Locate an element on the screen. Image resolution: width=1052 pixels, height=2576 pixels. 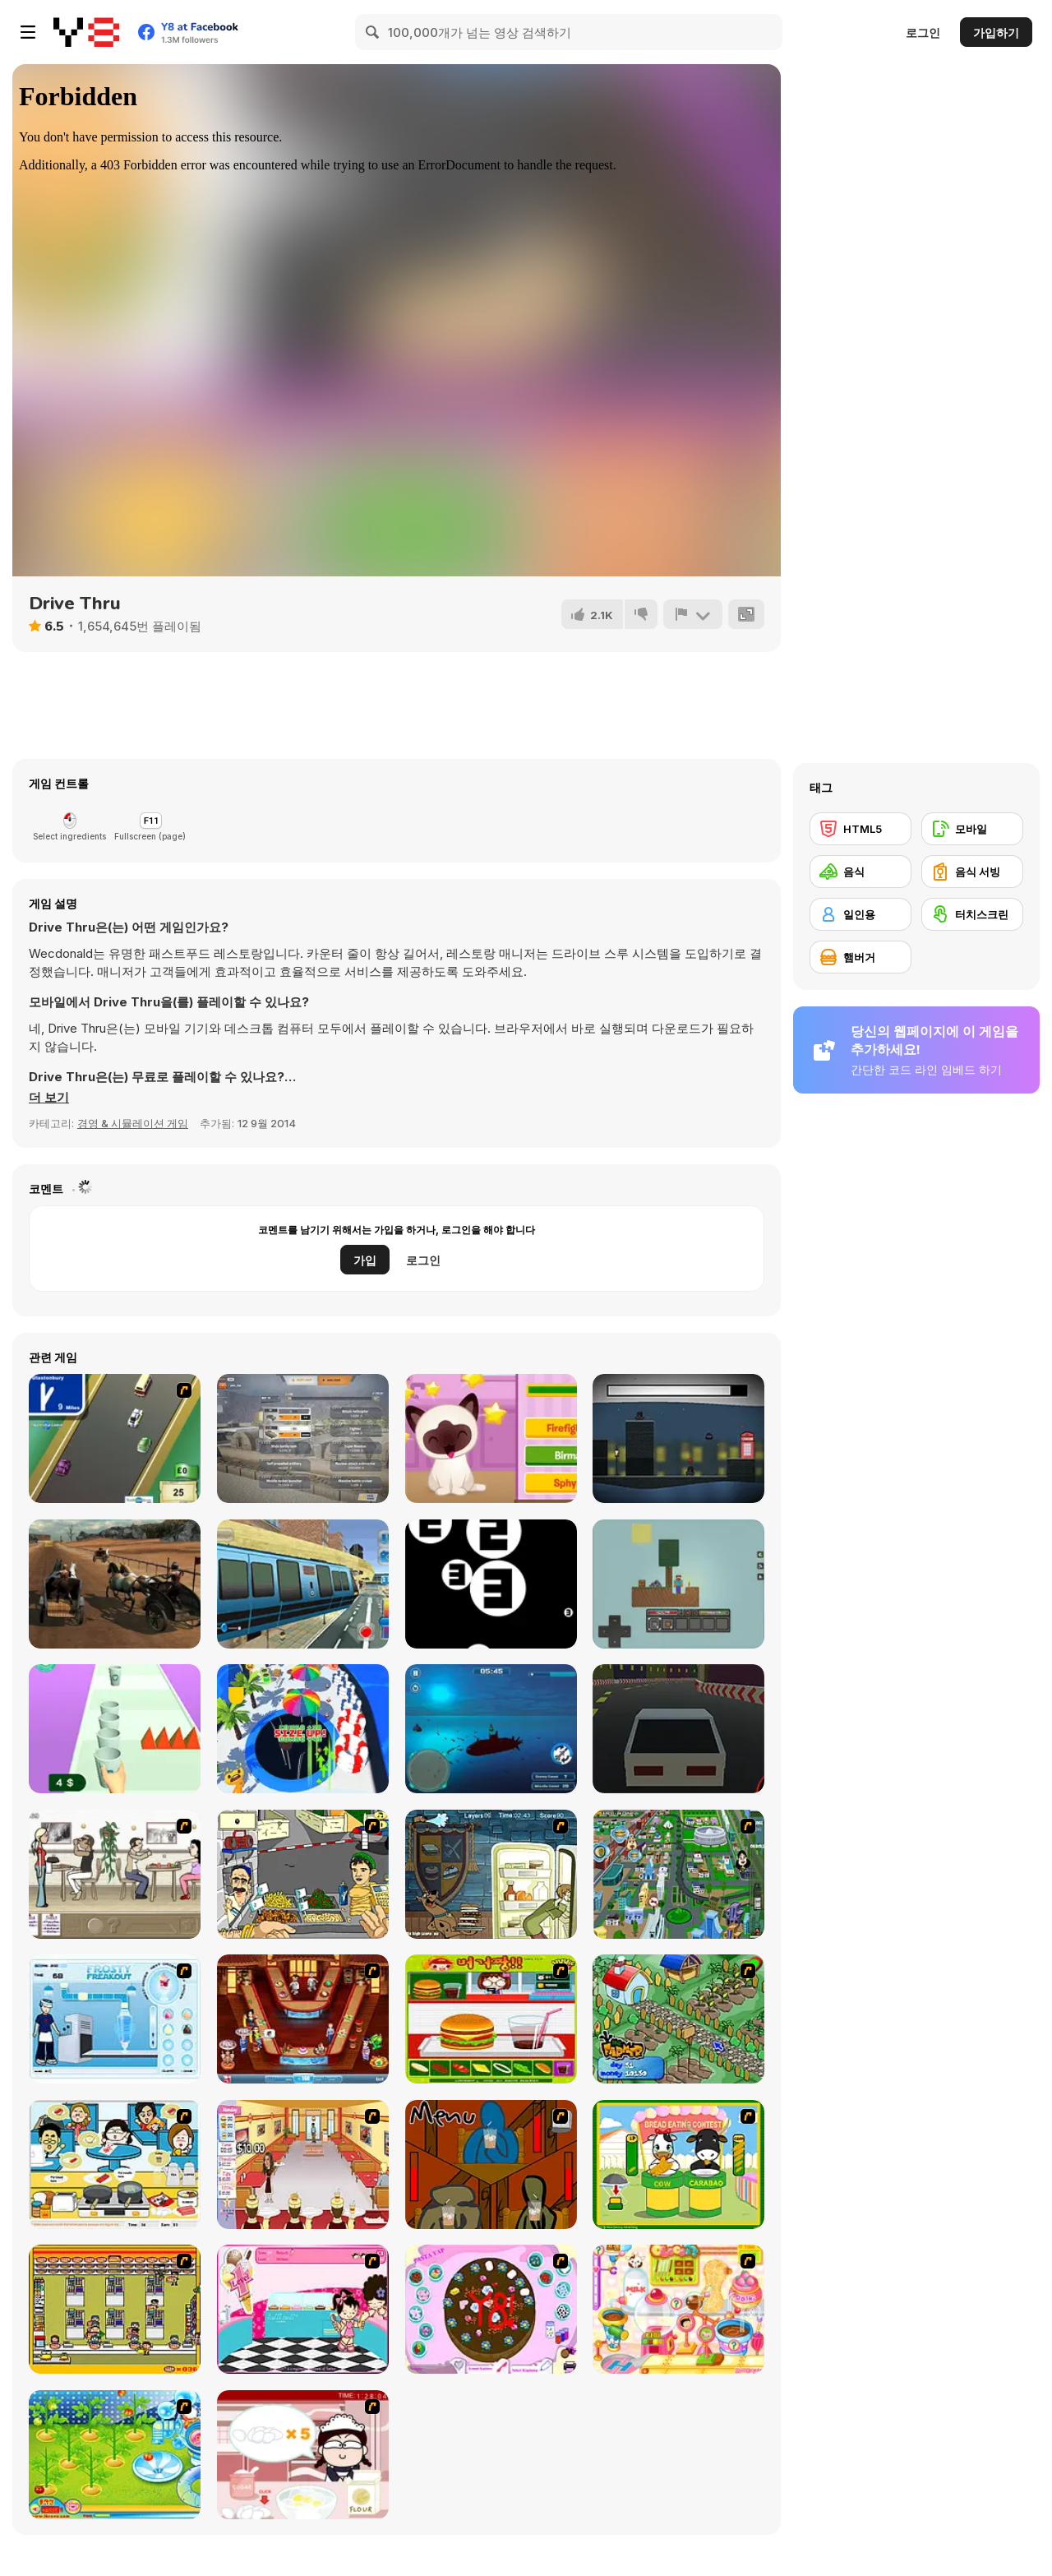
[Sue Tomato Factory] is located at coordinates (115, 2454).